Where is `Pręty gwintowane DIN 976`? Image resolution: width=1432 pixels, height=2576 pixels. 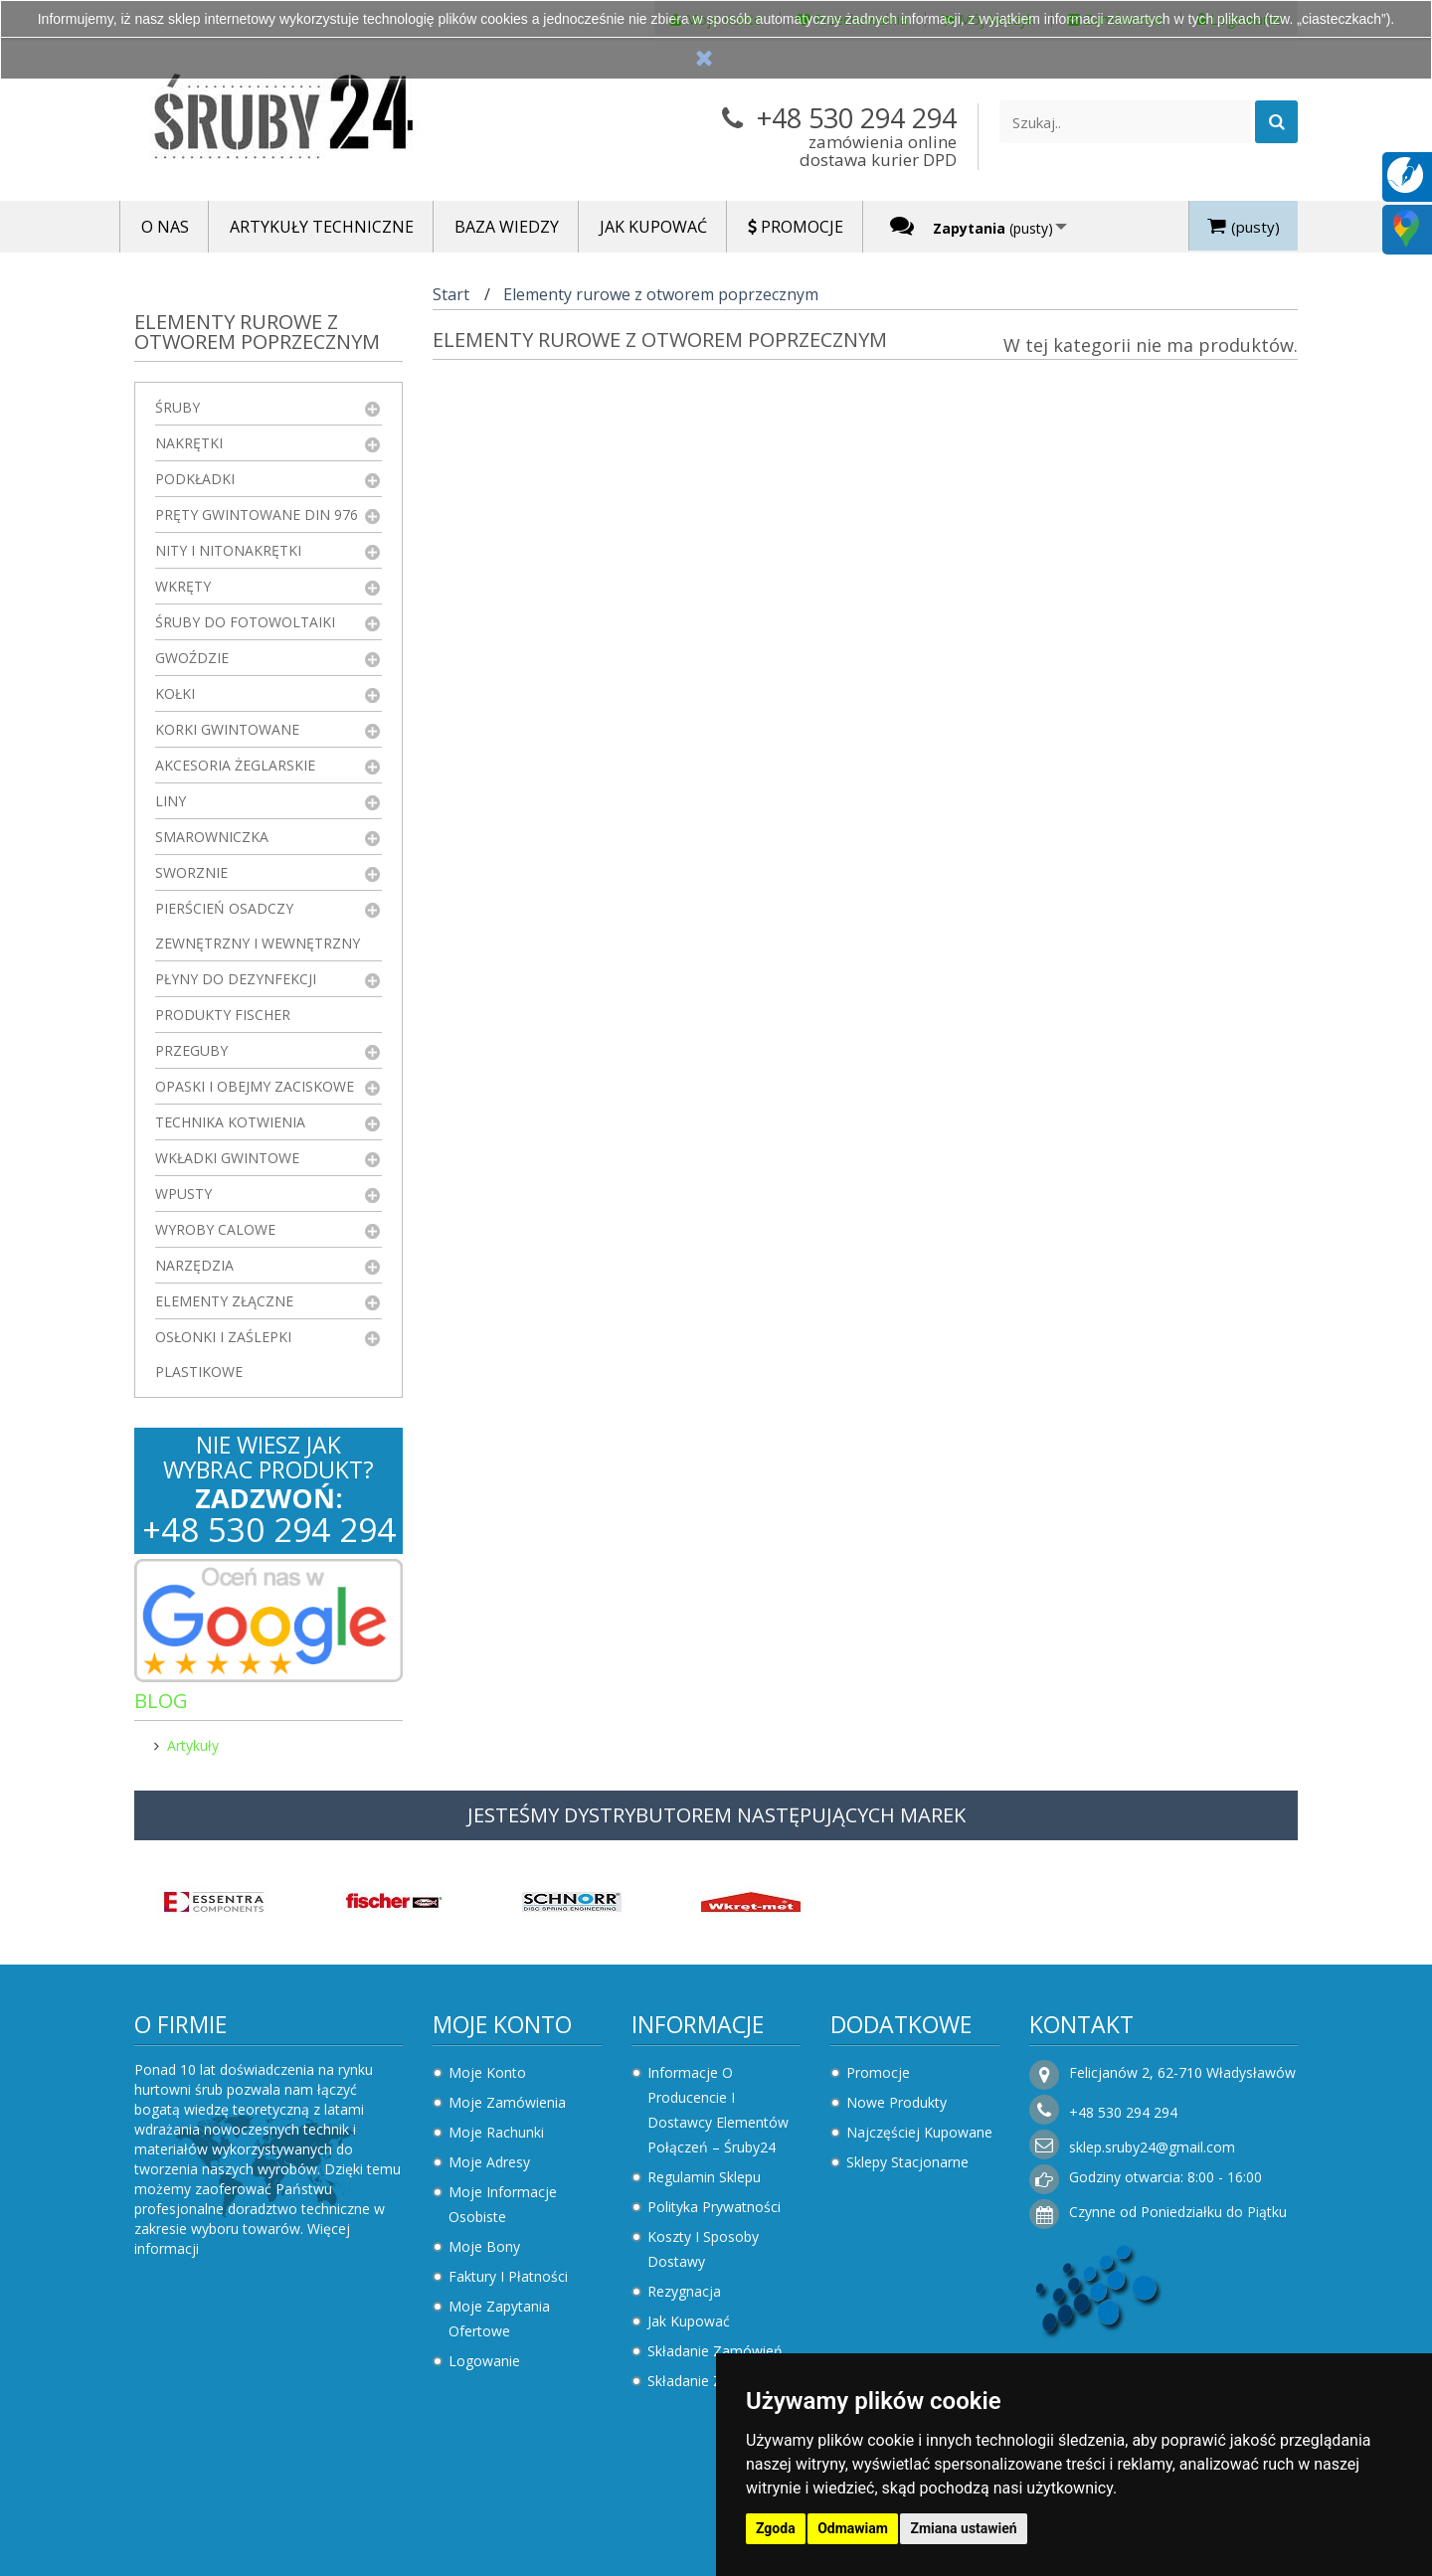 Pręty gwintowane DIN 976 is located at coordinates (256, 514).